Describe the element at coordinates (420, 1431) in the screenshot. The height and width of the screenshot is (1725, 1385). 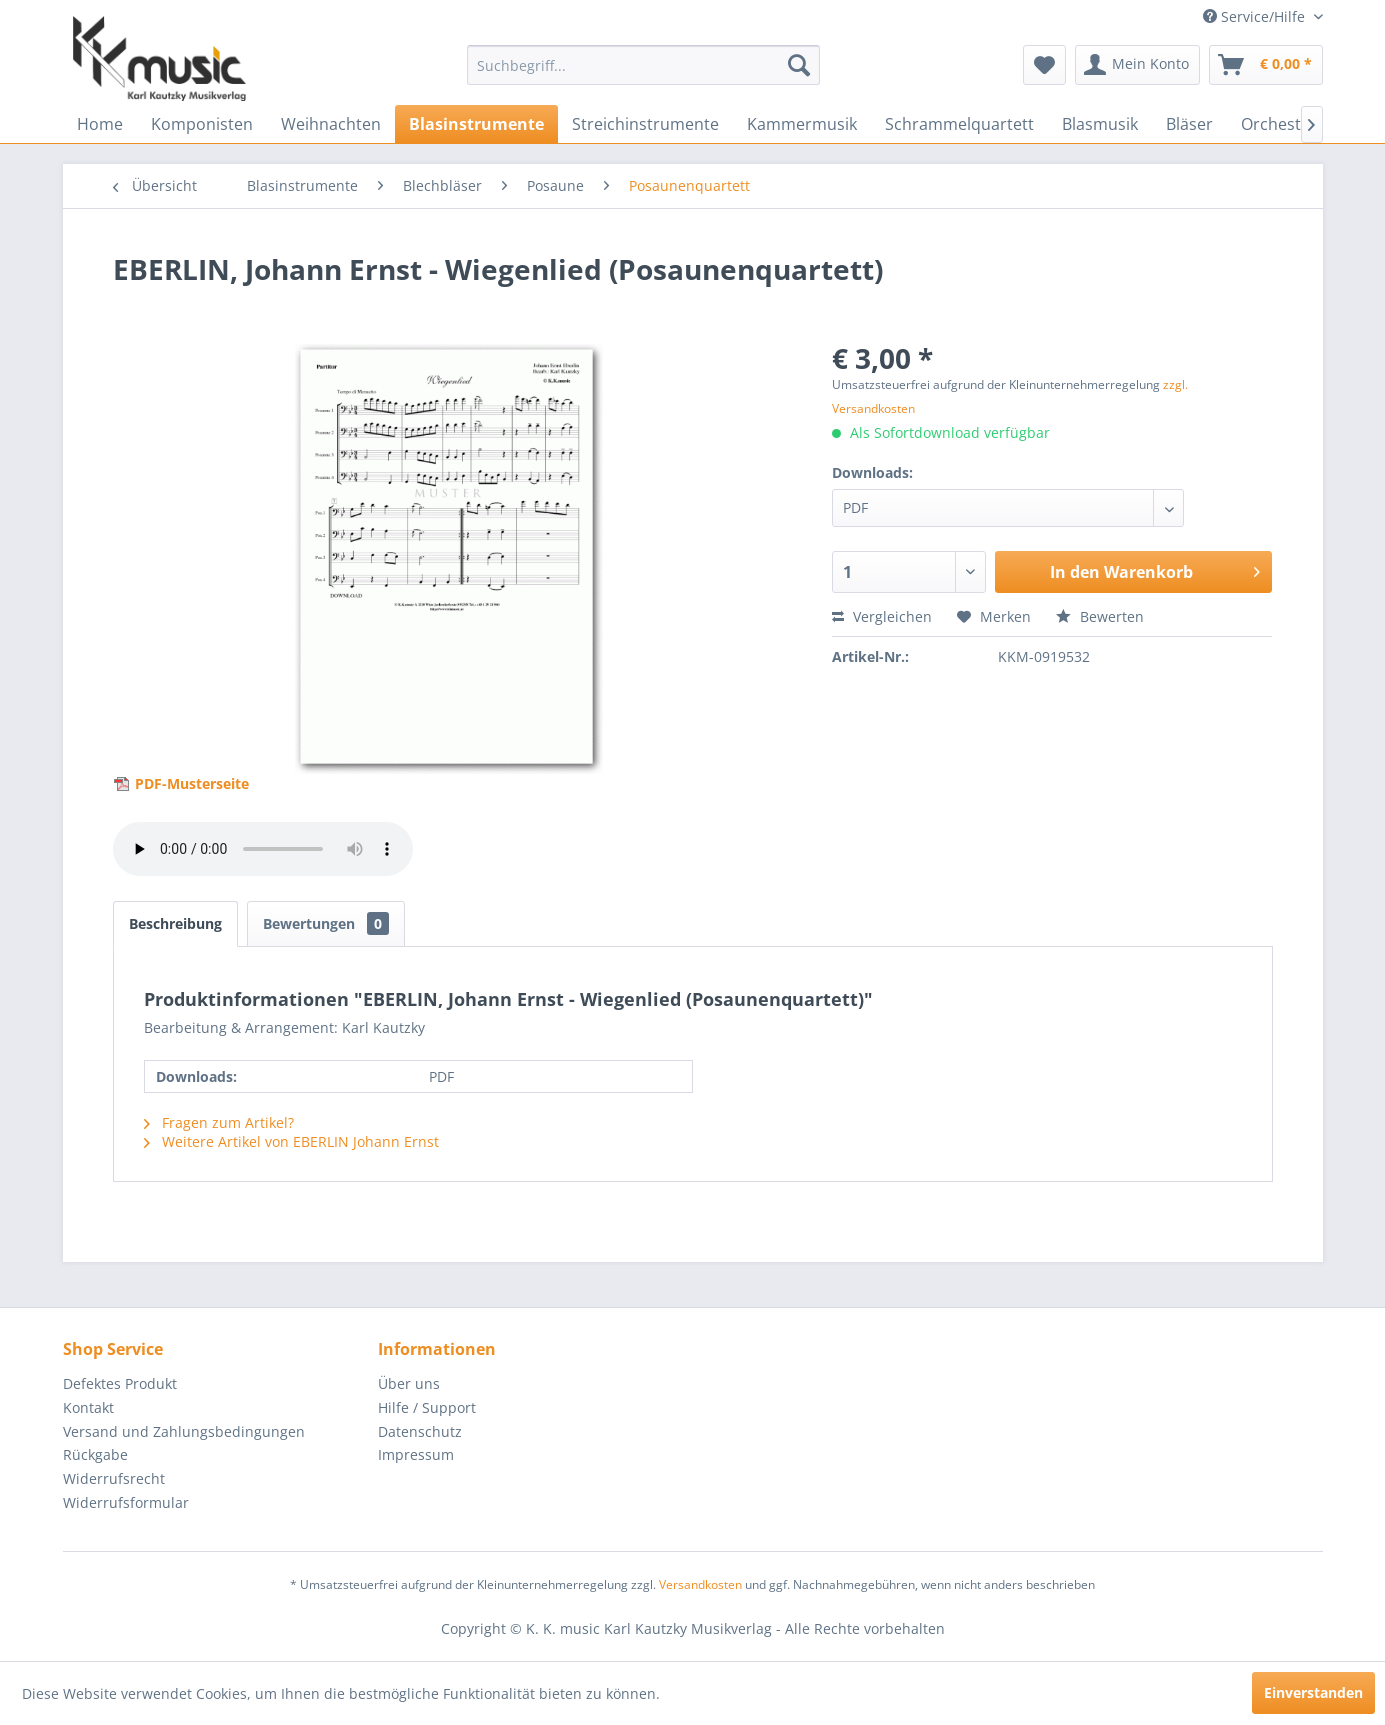
I see `Datenschutz` at that location.